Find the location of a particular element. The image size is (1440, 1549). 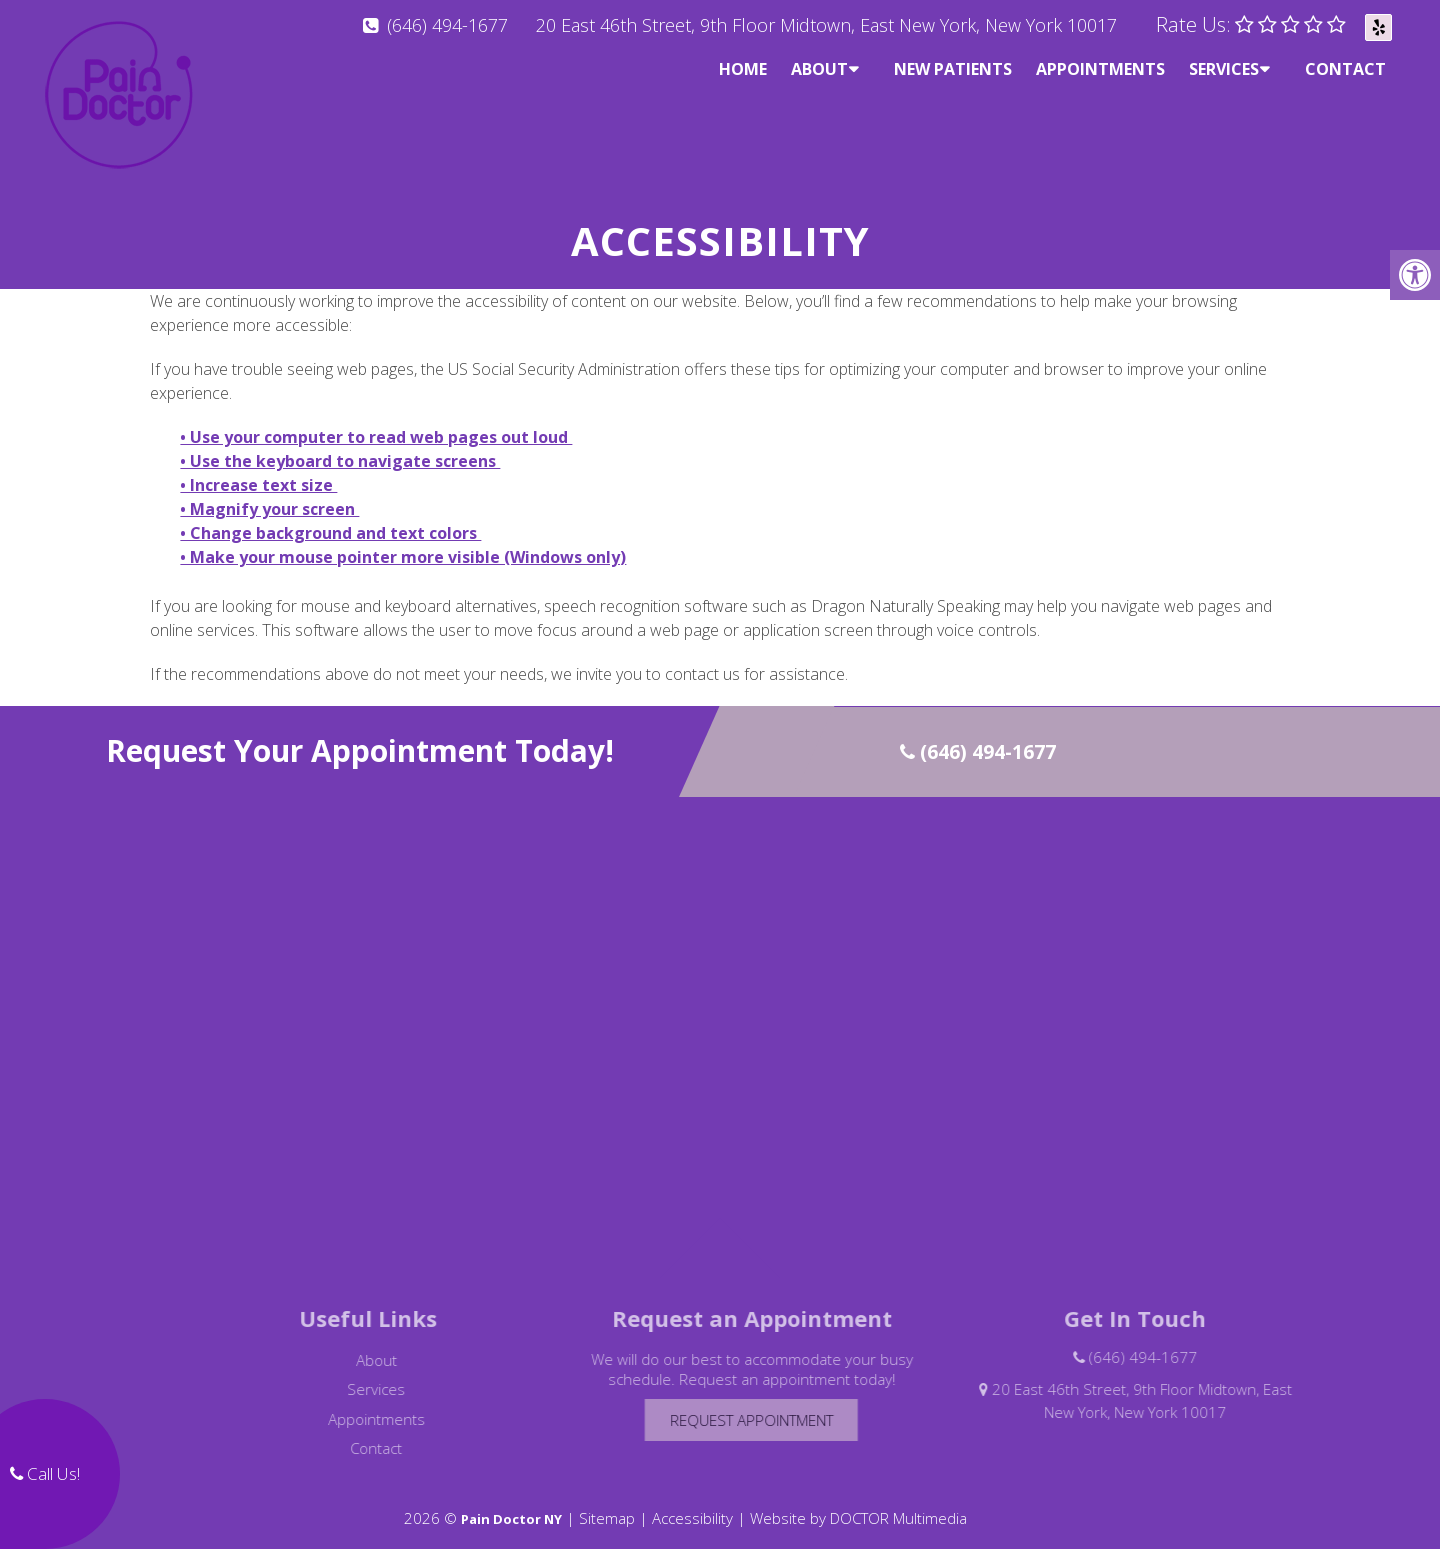

Home is located at coordinates (743, 69).